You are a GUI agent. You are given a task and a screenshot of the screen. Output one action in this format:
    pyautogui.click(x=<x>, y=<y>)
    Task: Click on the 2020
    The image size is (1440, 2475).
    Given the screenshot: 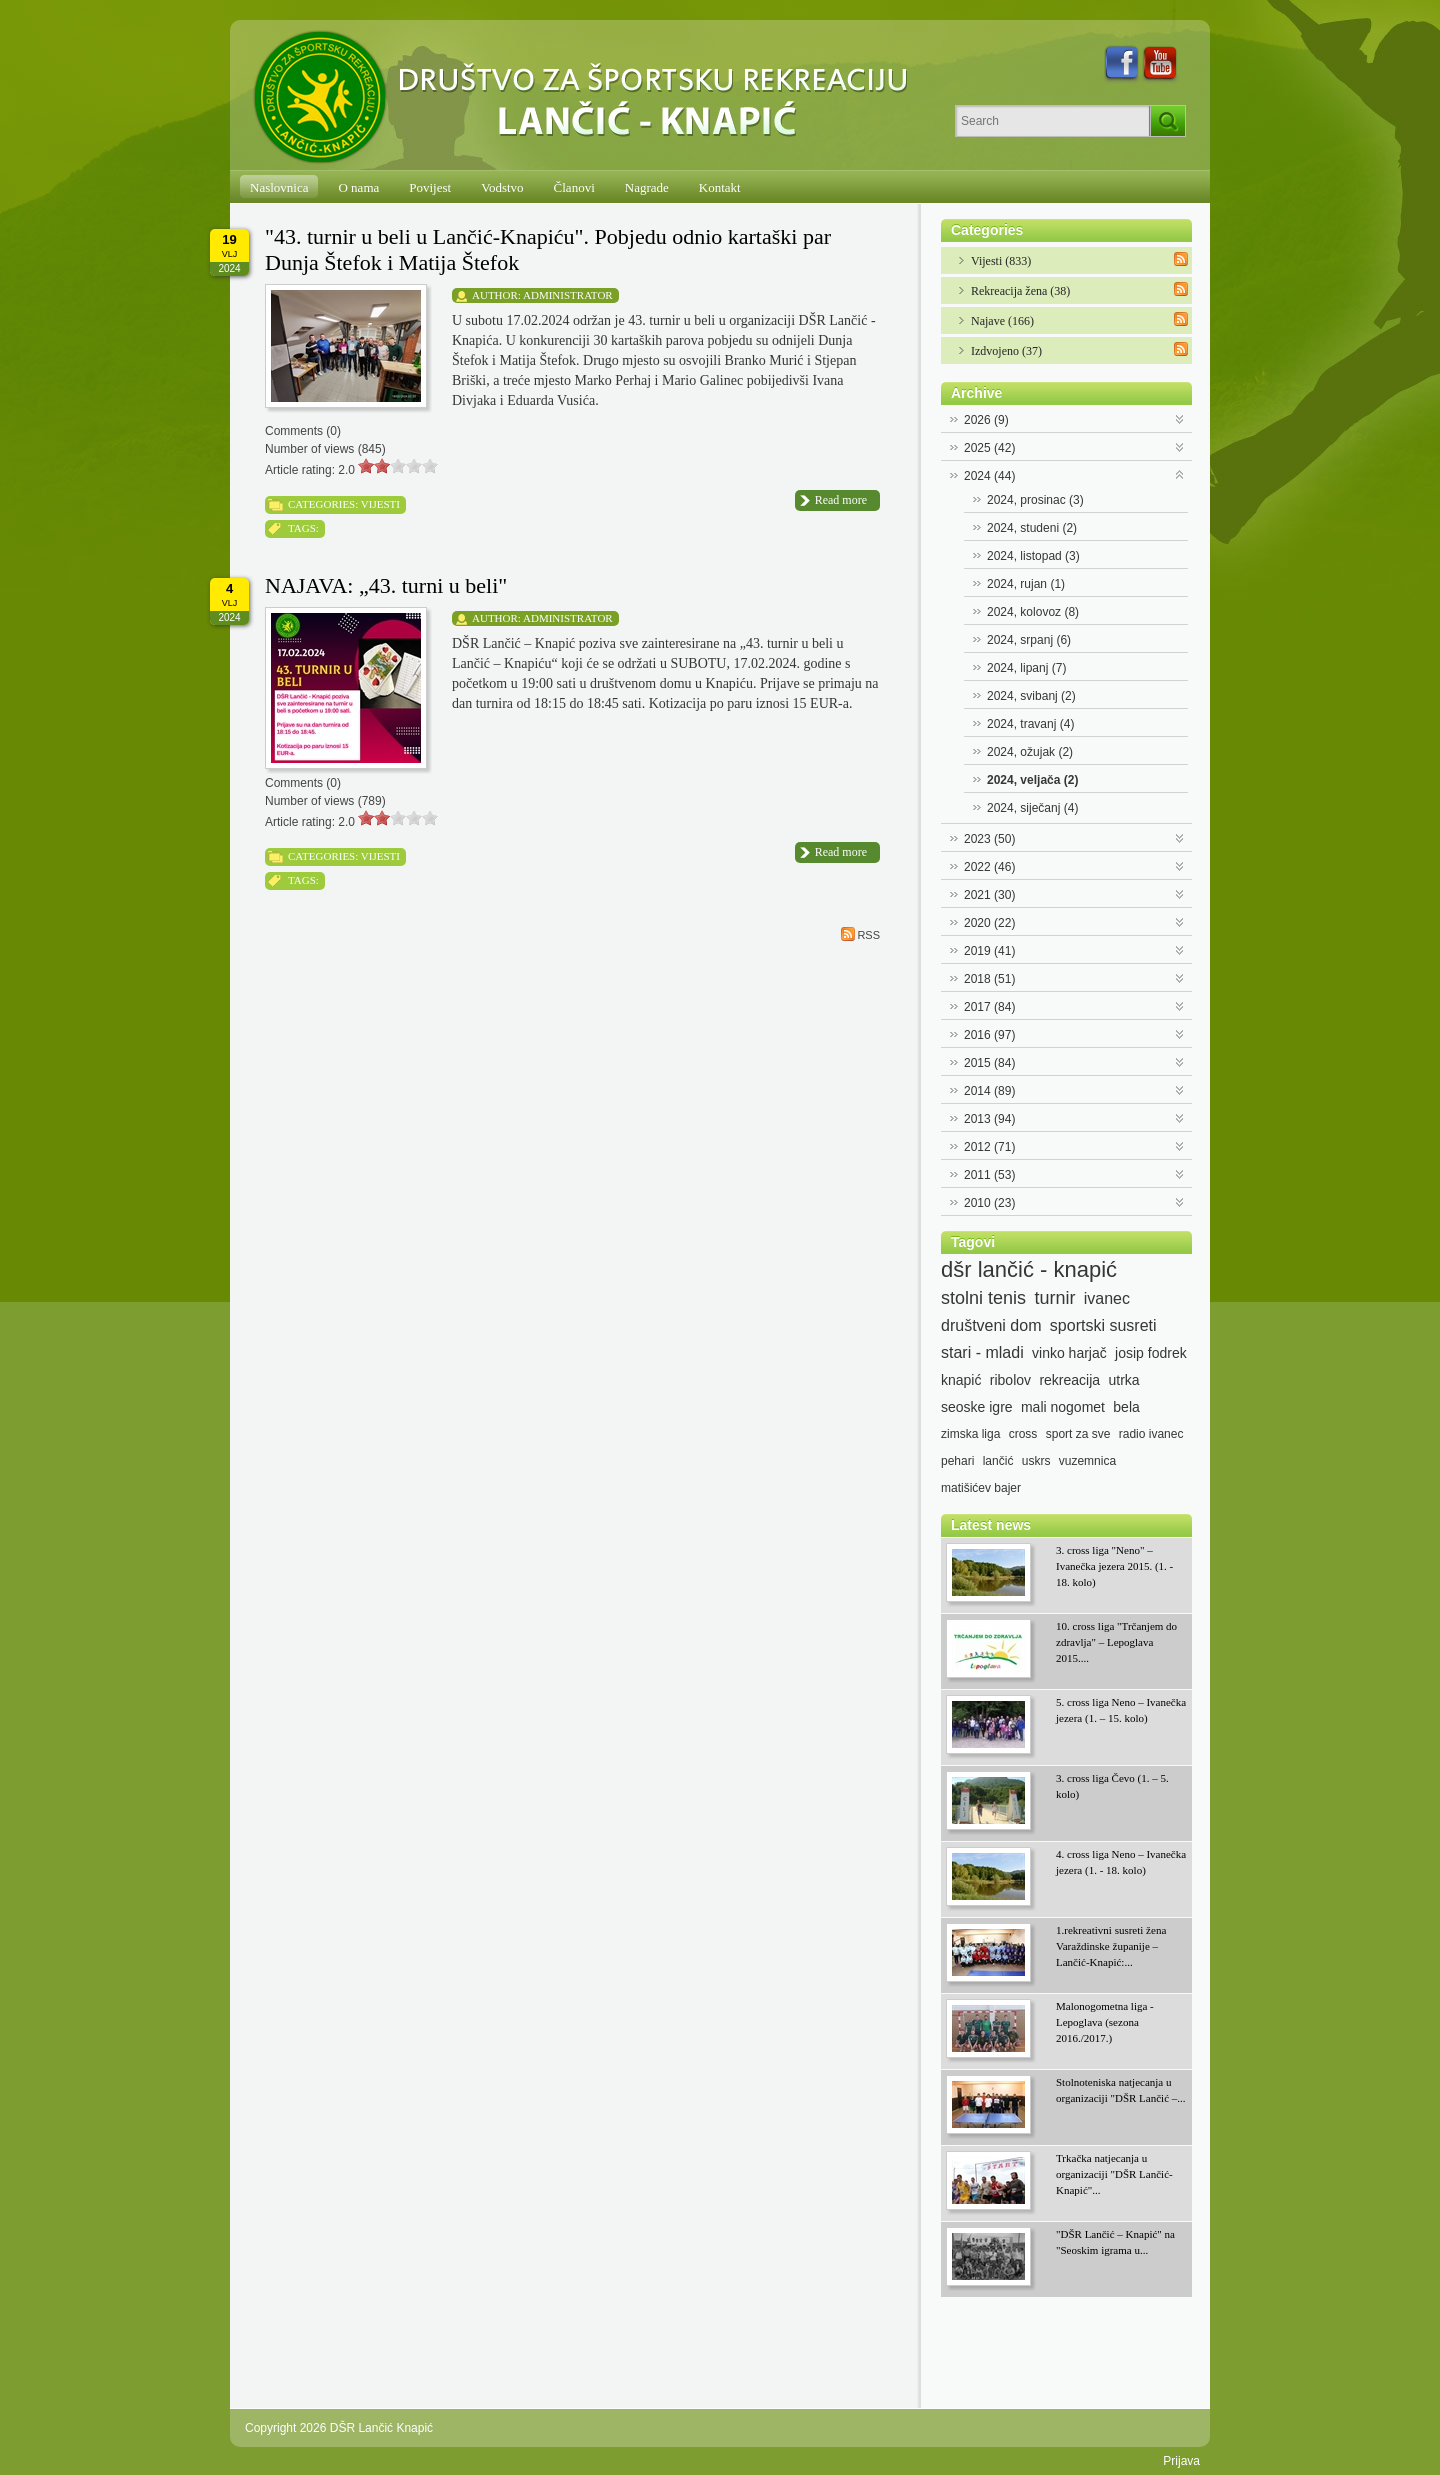 What is the action you would take?
    pyautogui.click(x=989, y=923)
    